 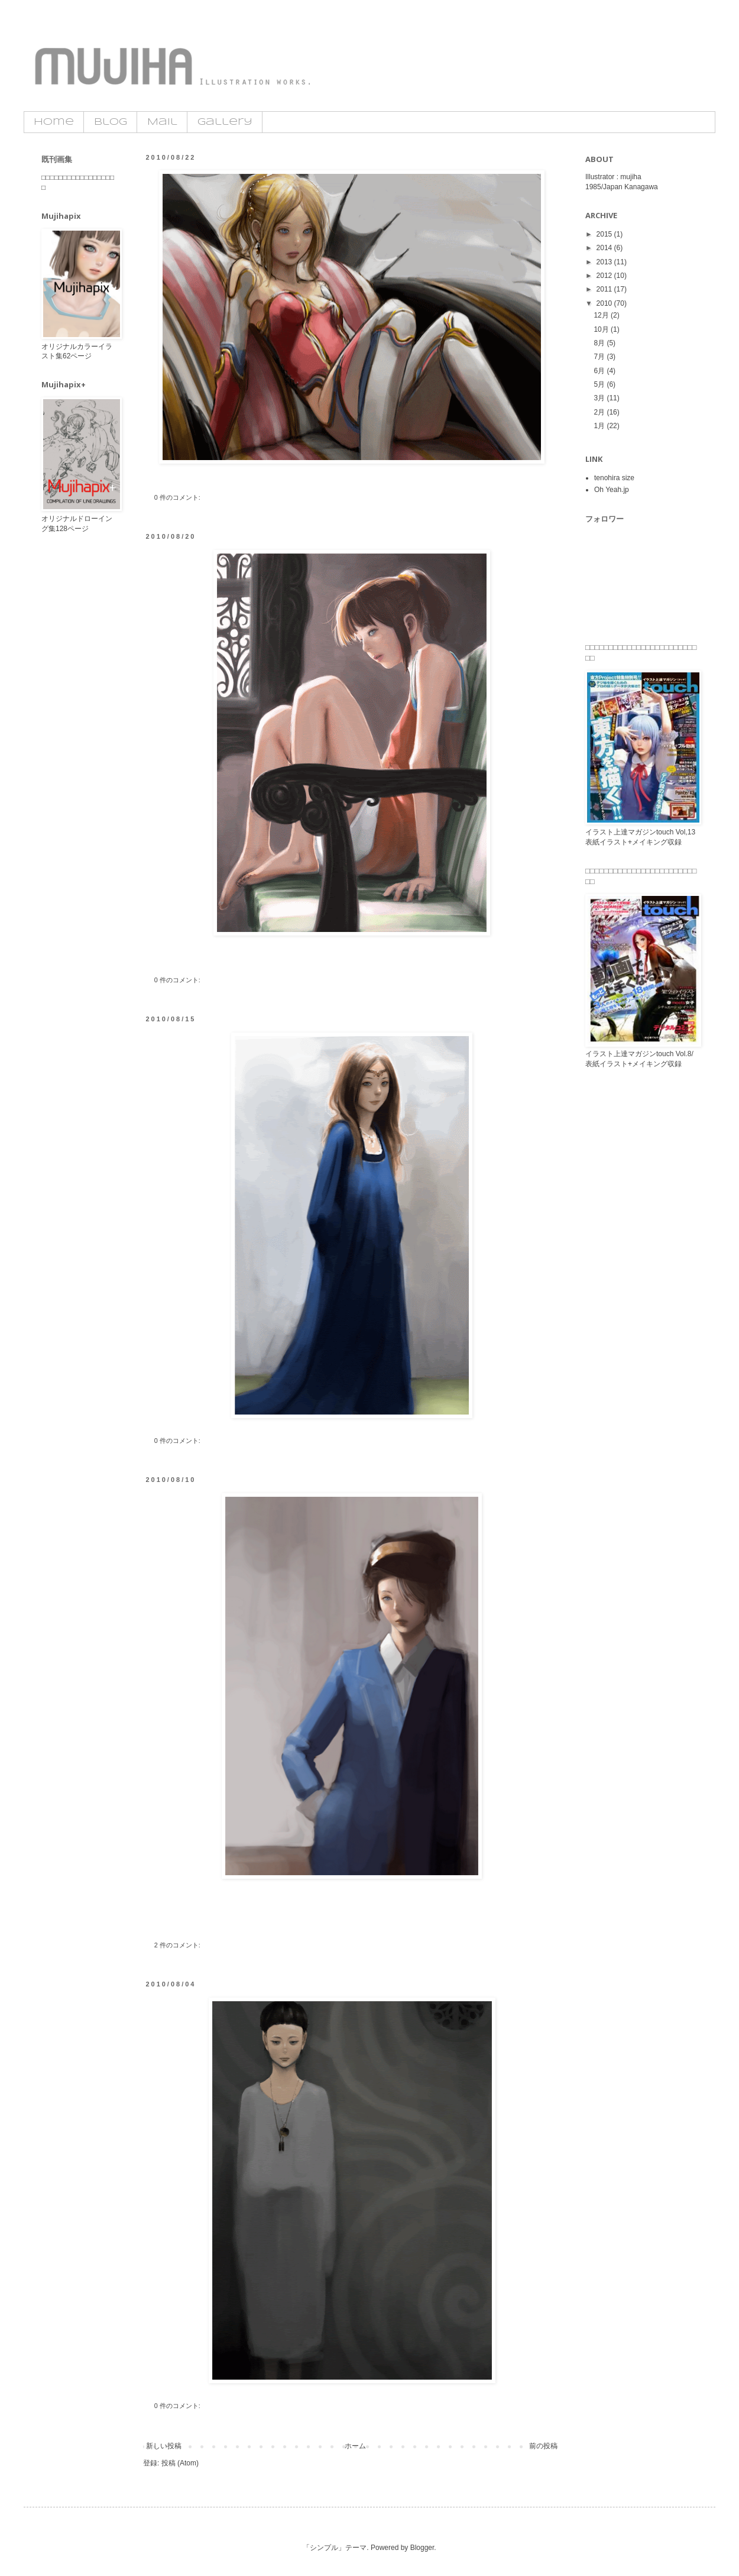 I want to click on 7月, so click(x=600, y=356).